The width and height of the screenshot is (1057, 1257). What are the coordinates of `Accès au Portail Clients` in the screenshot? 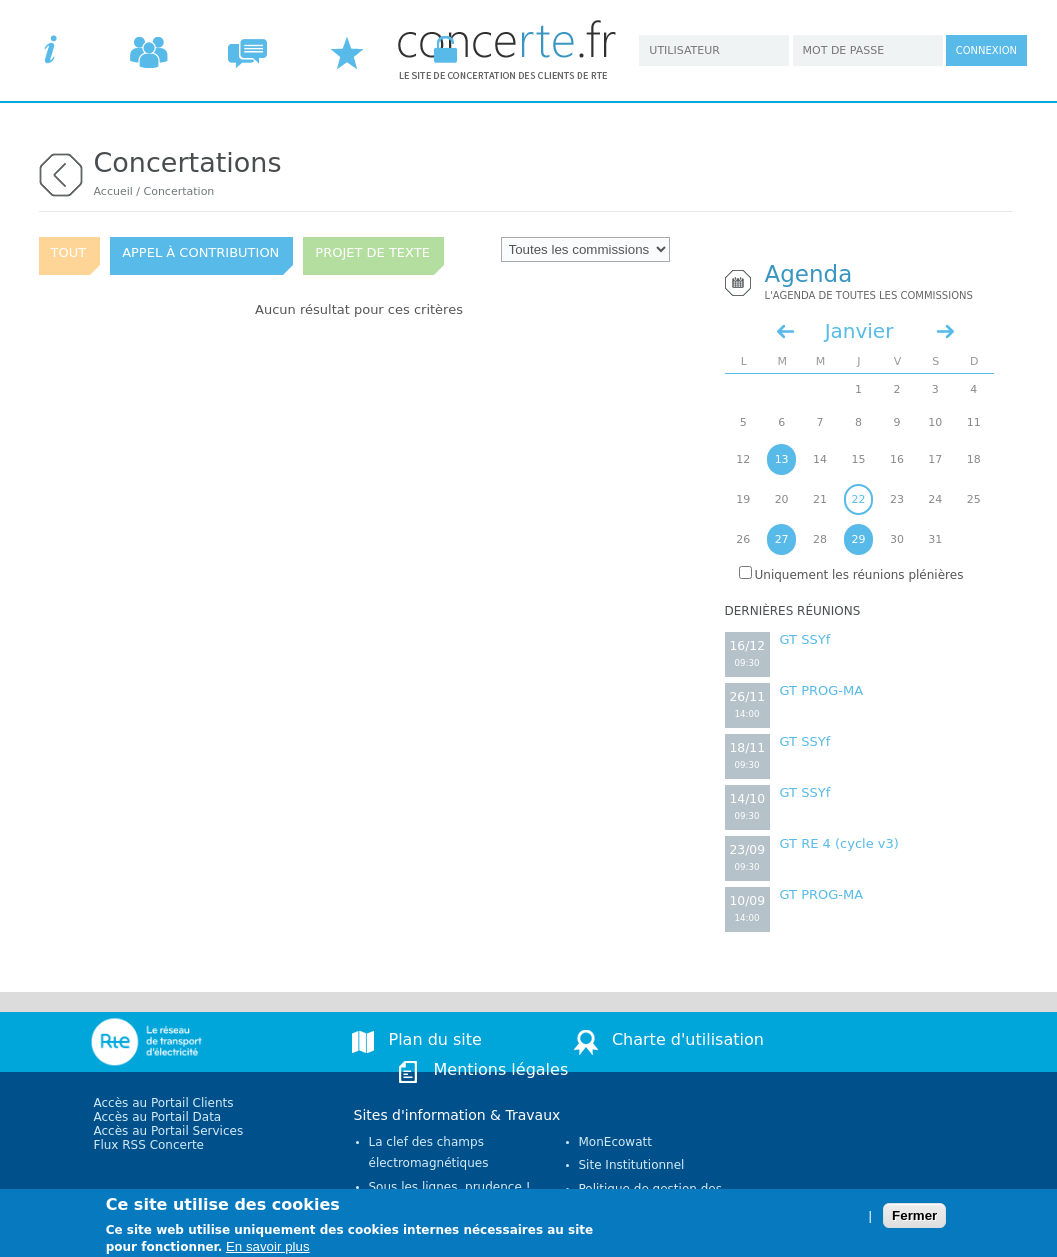 It's located at (164, 1103).